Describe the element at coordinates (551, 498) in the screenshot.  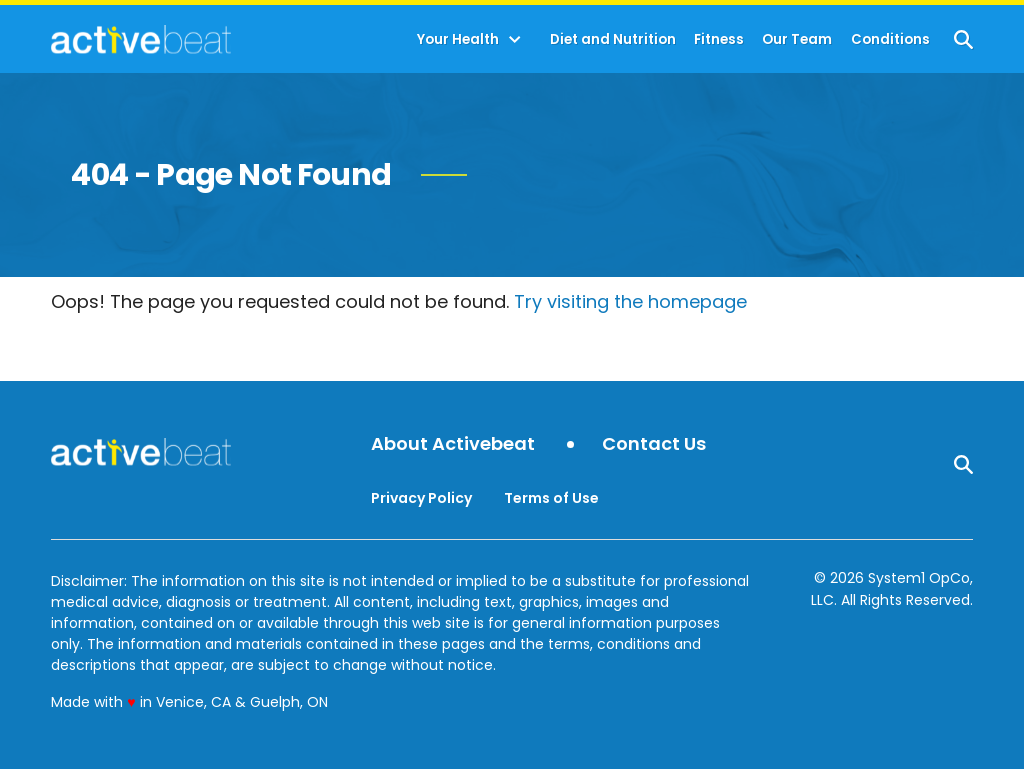
I see `Terms of Use` at that location.